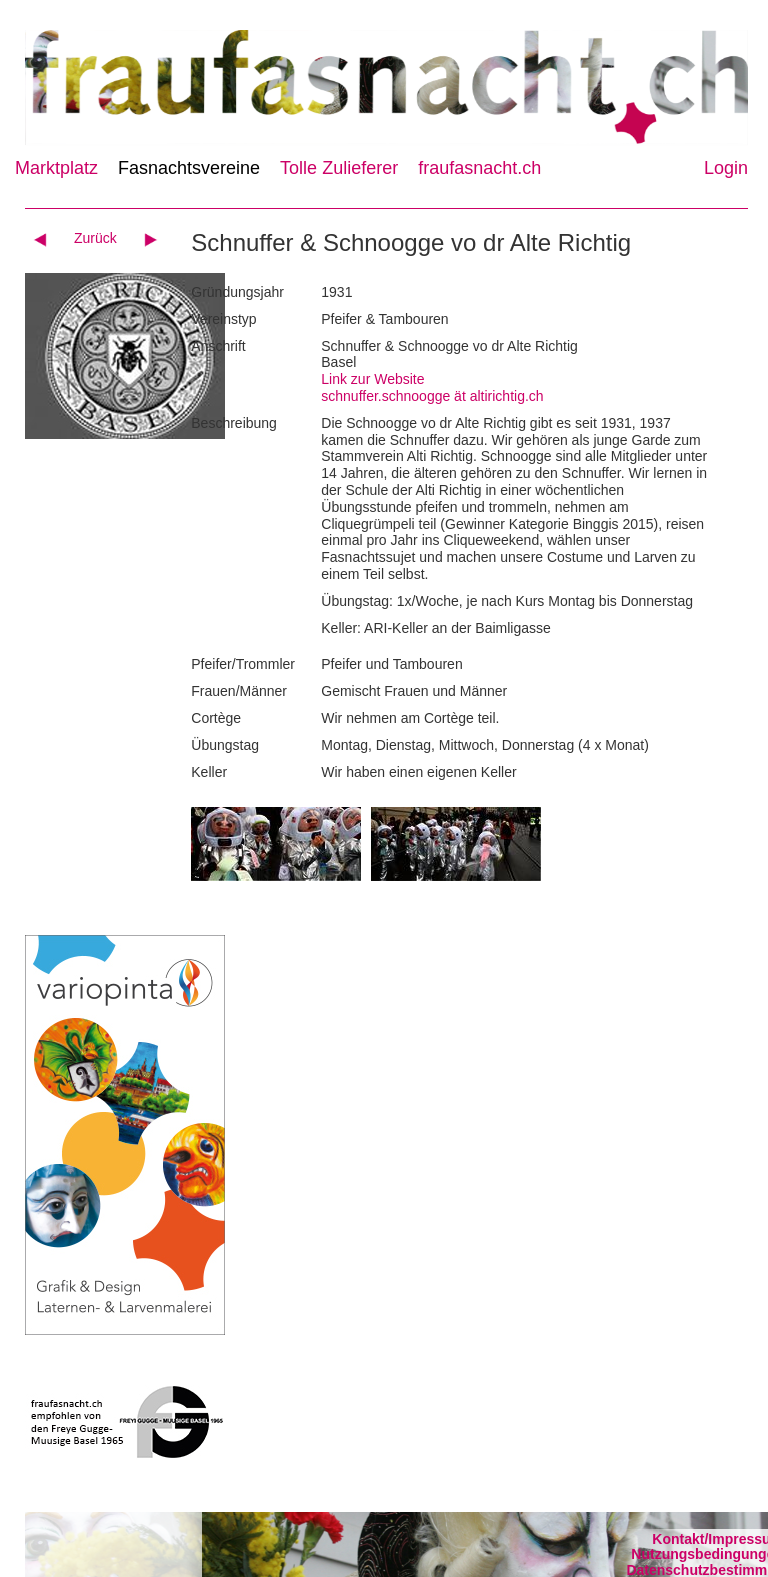 The width and height of the screenshot is (768, 1577). What do you see at coordinates (372, 379) in the screenshot?
I see `Link zur Website` at bounding box center [372, 379].